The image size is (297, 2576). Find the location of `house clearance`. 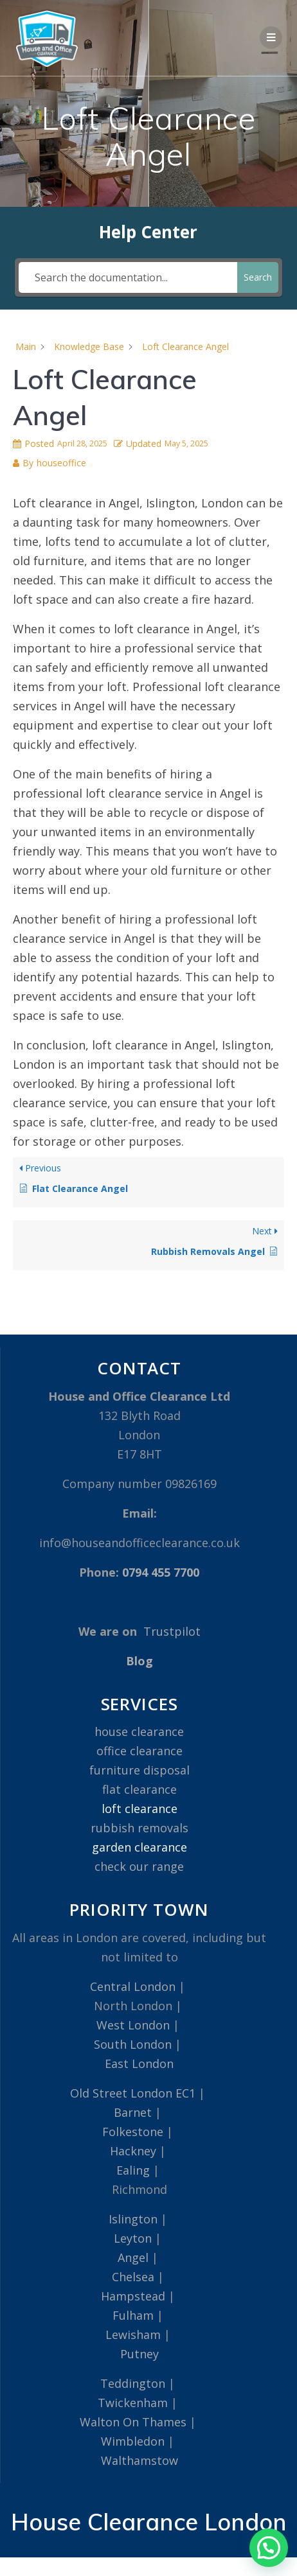

house clearance is located at coordinates (139, 1731).